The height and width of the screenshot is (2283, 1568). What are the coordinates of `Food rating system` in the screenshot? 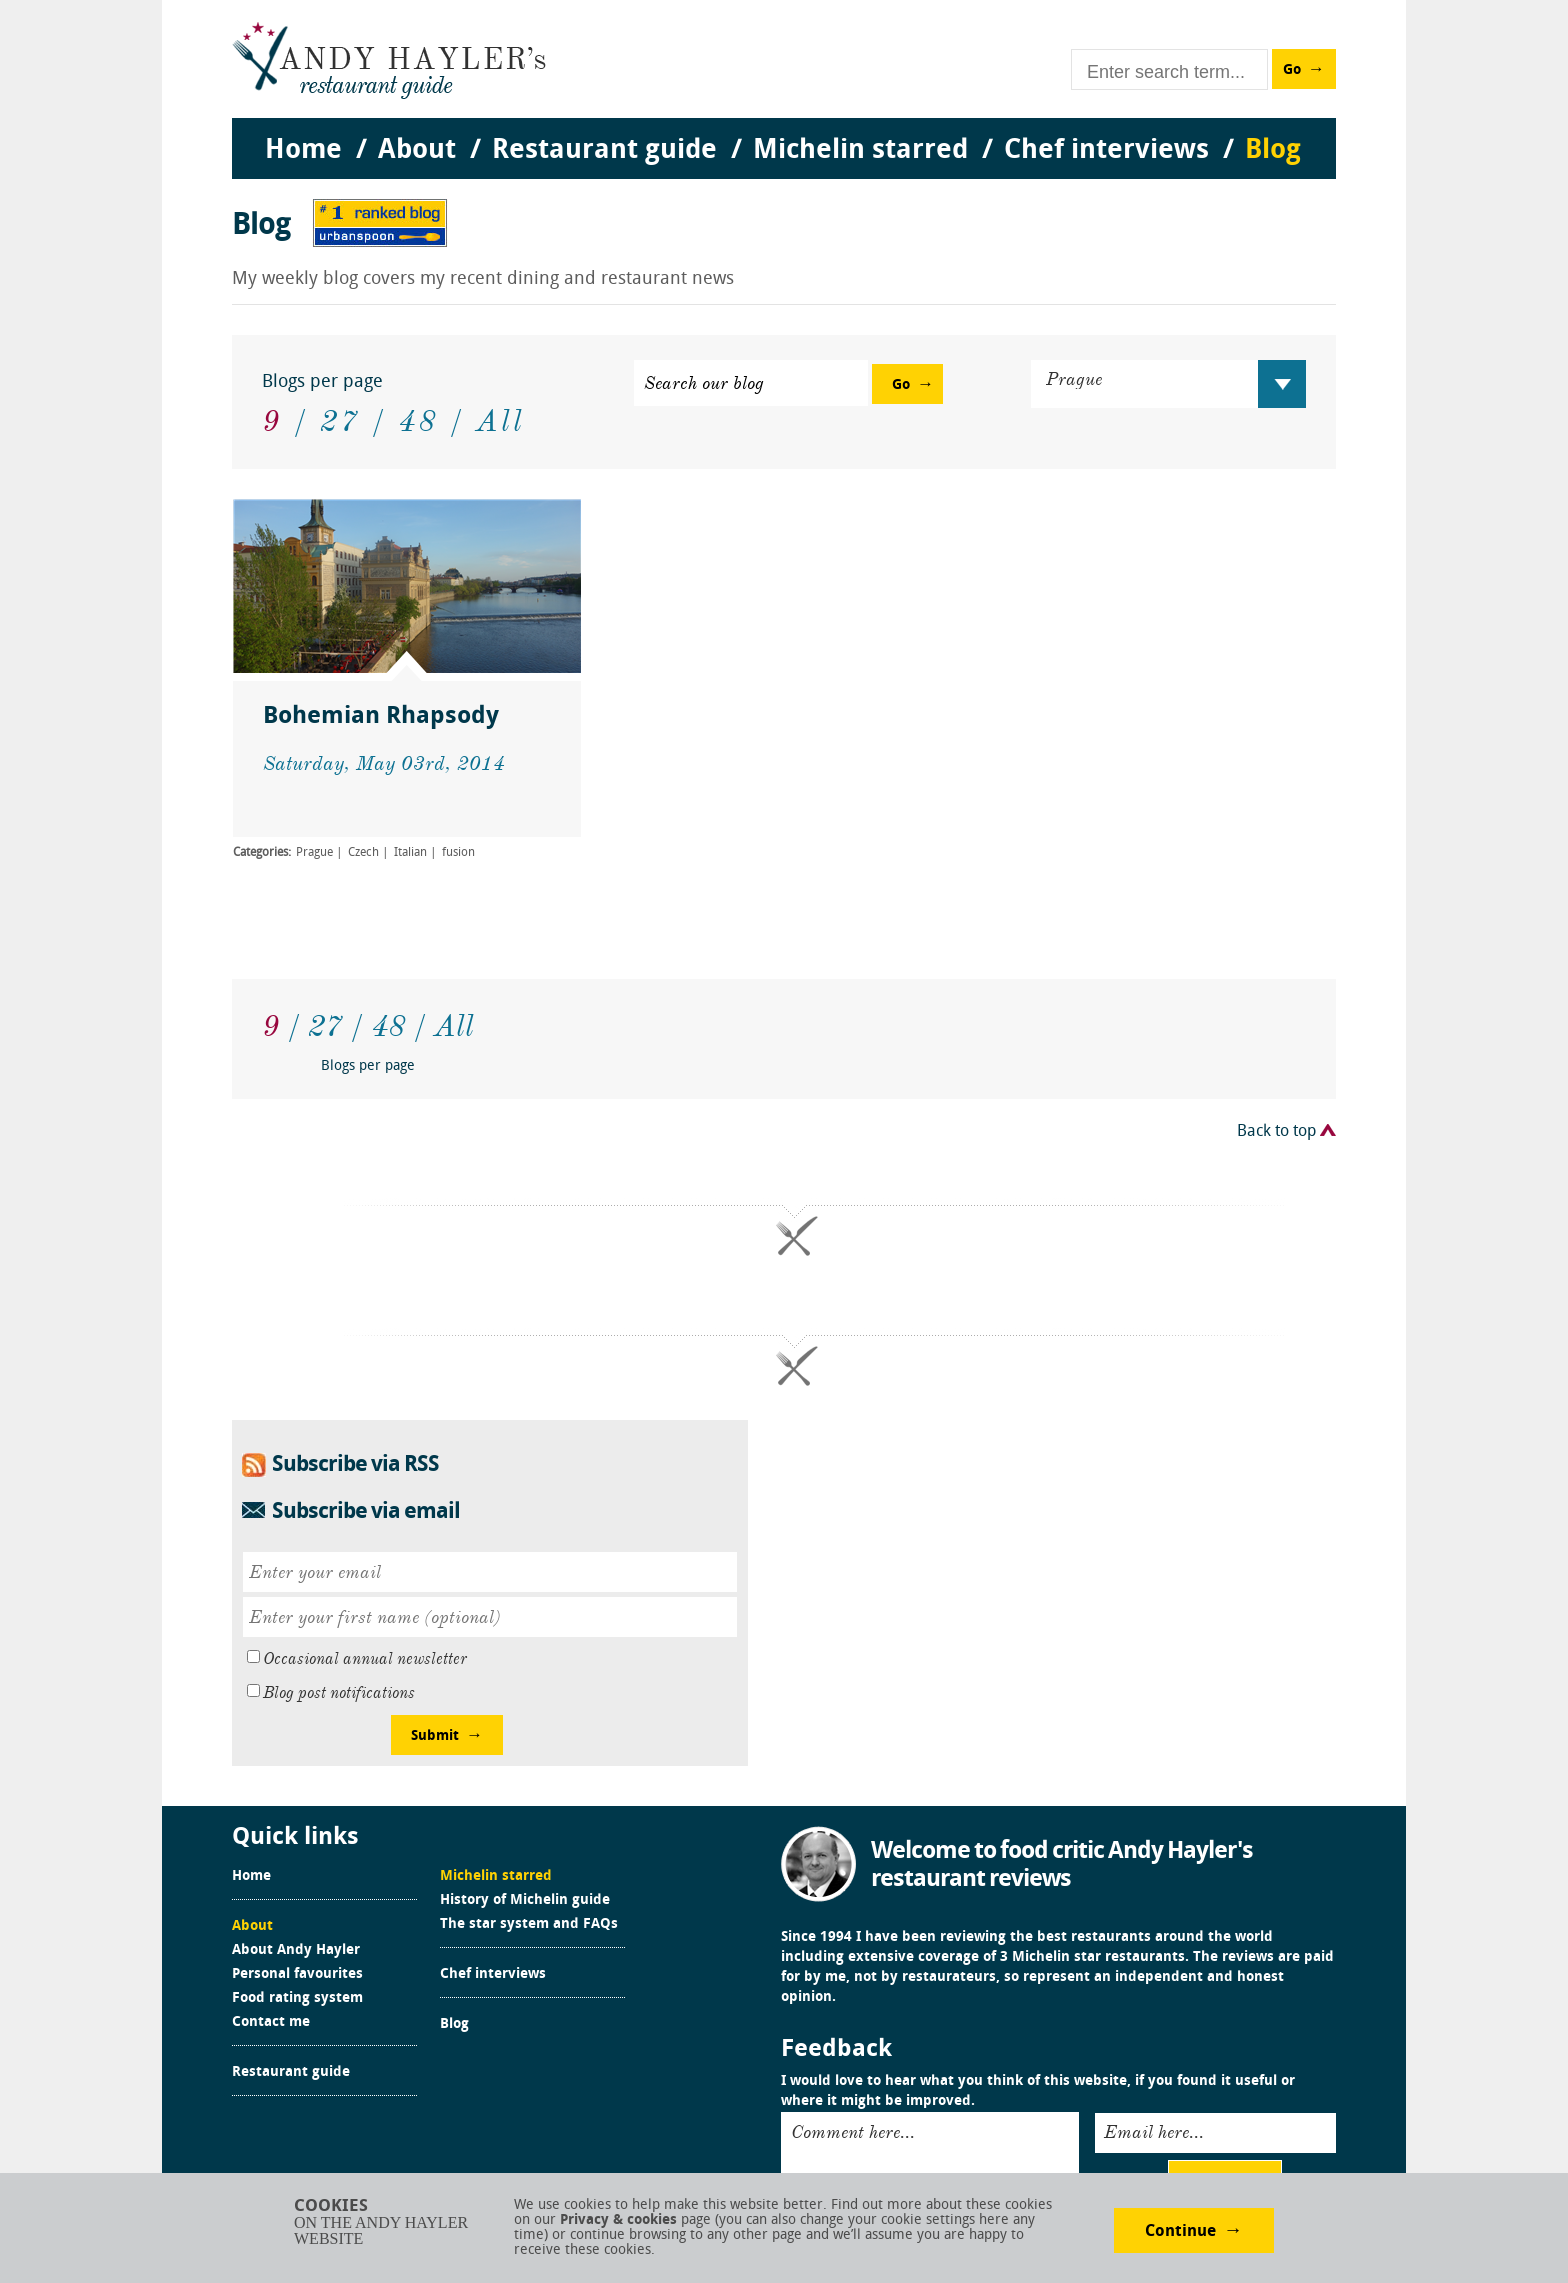 It's located at (297, 1999).